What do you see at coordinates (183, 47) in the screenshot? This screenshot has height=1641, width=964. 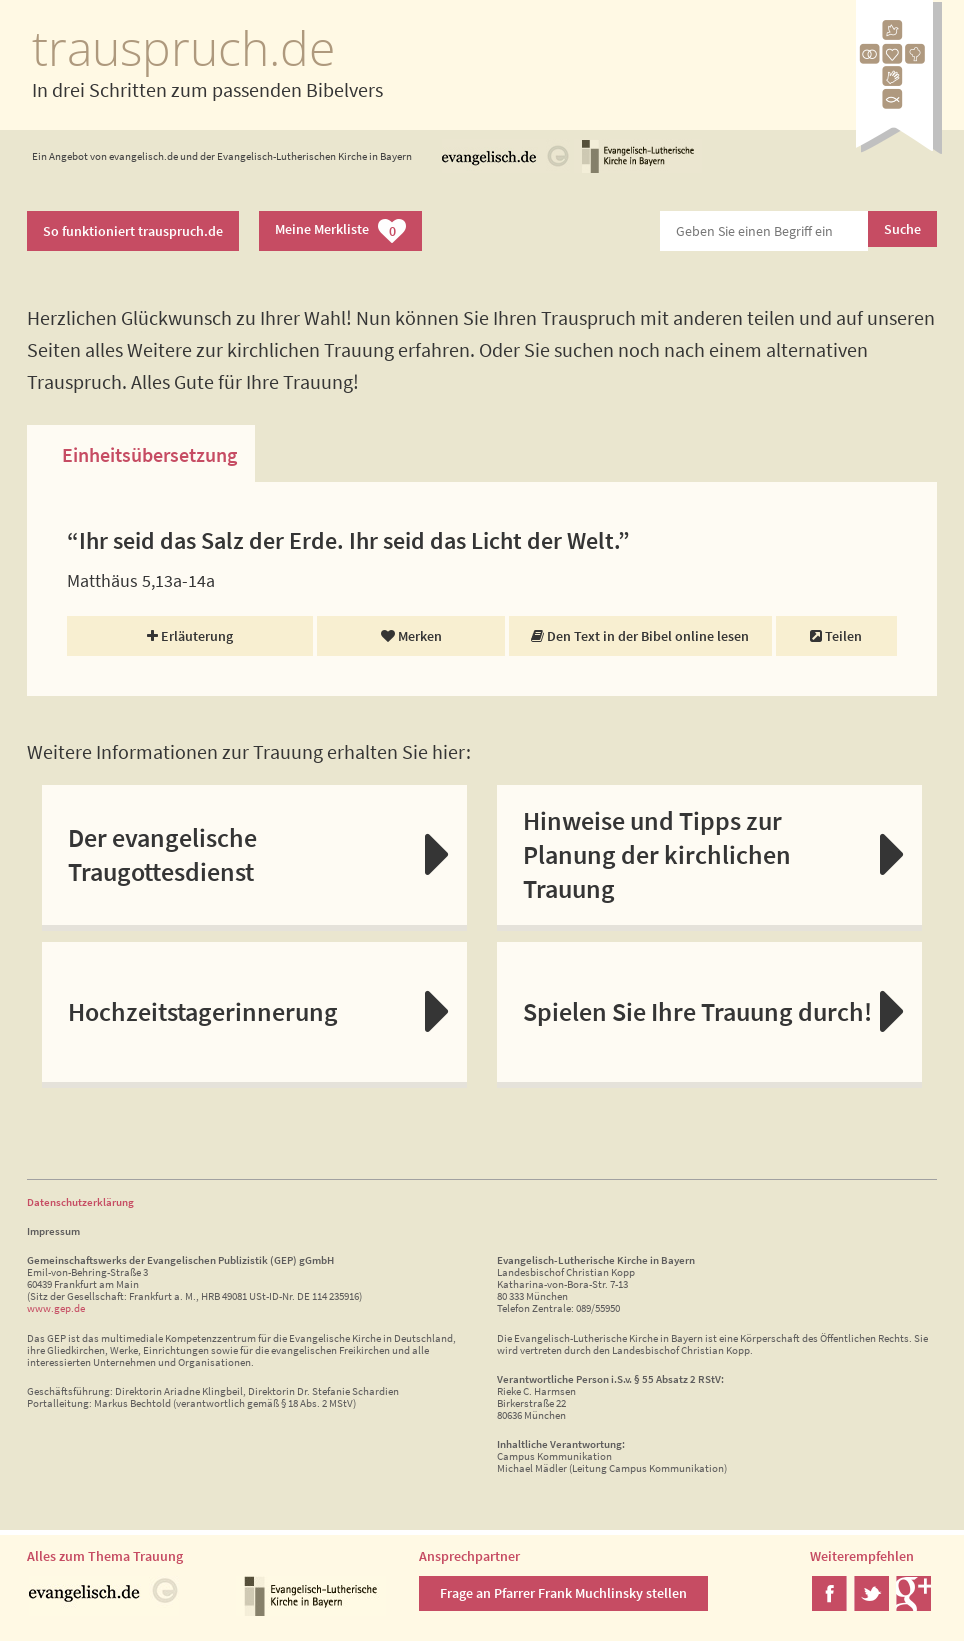 I see `trauspruch.de` at bounding box center [183, 47].